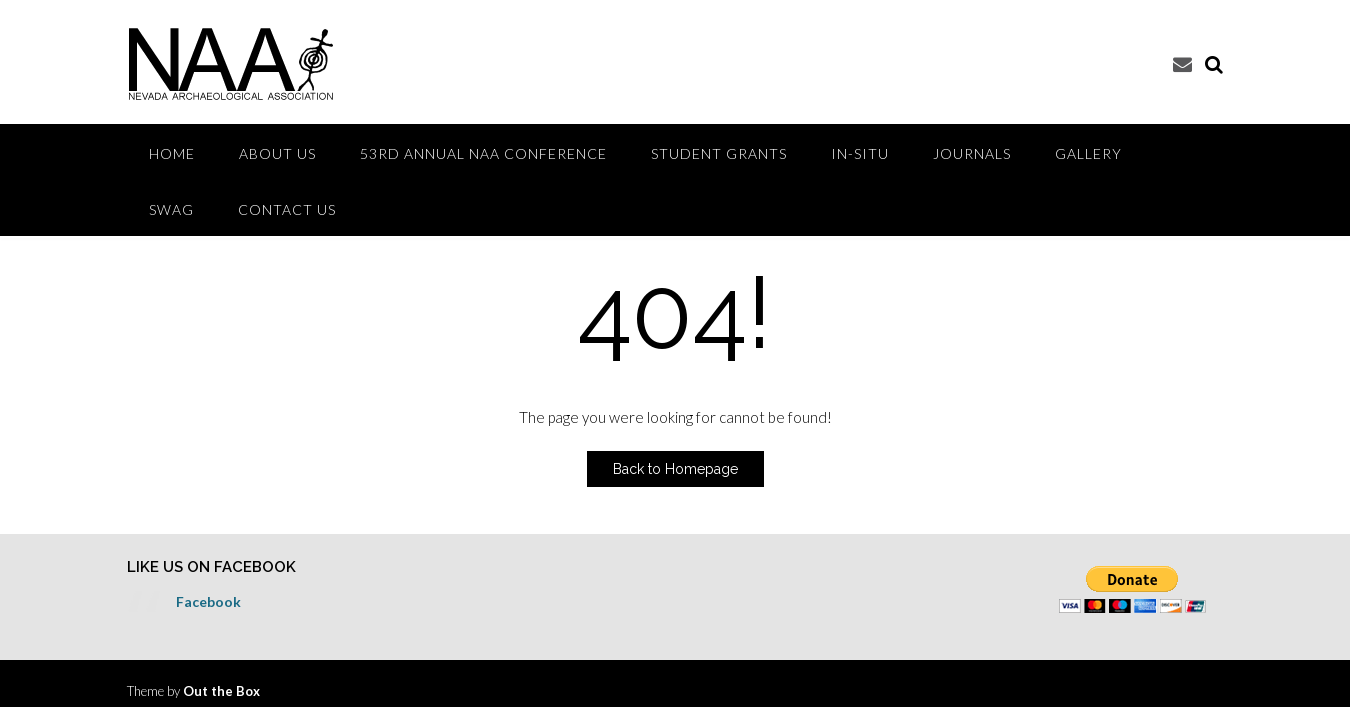 The image size is (1350, 720). I want to click on CONTACT US, so click(287, 209).